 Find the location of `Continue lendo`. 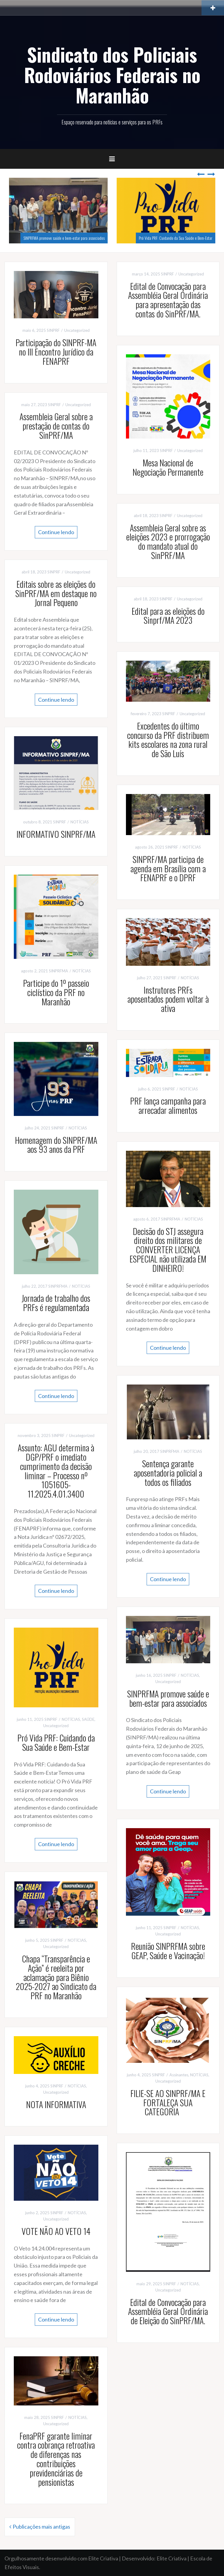

Continue lendo is located at coordinates (56, 532).